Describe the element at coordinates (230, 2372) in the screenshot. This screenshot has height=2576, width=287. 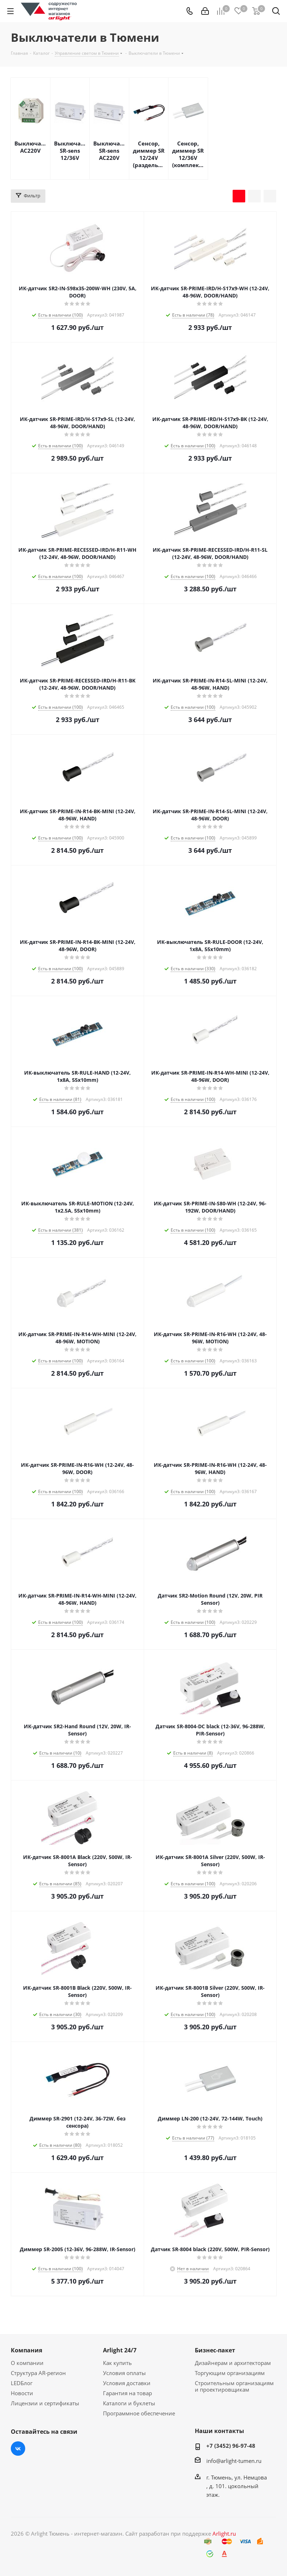
I see `Торгующим организациям` at that location.